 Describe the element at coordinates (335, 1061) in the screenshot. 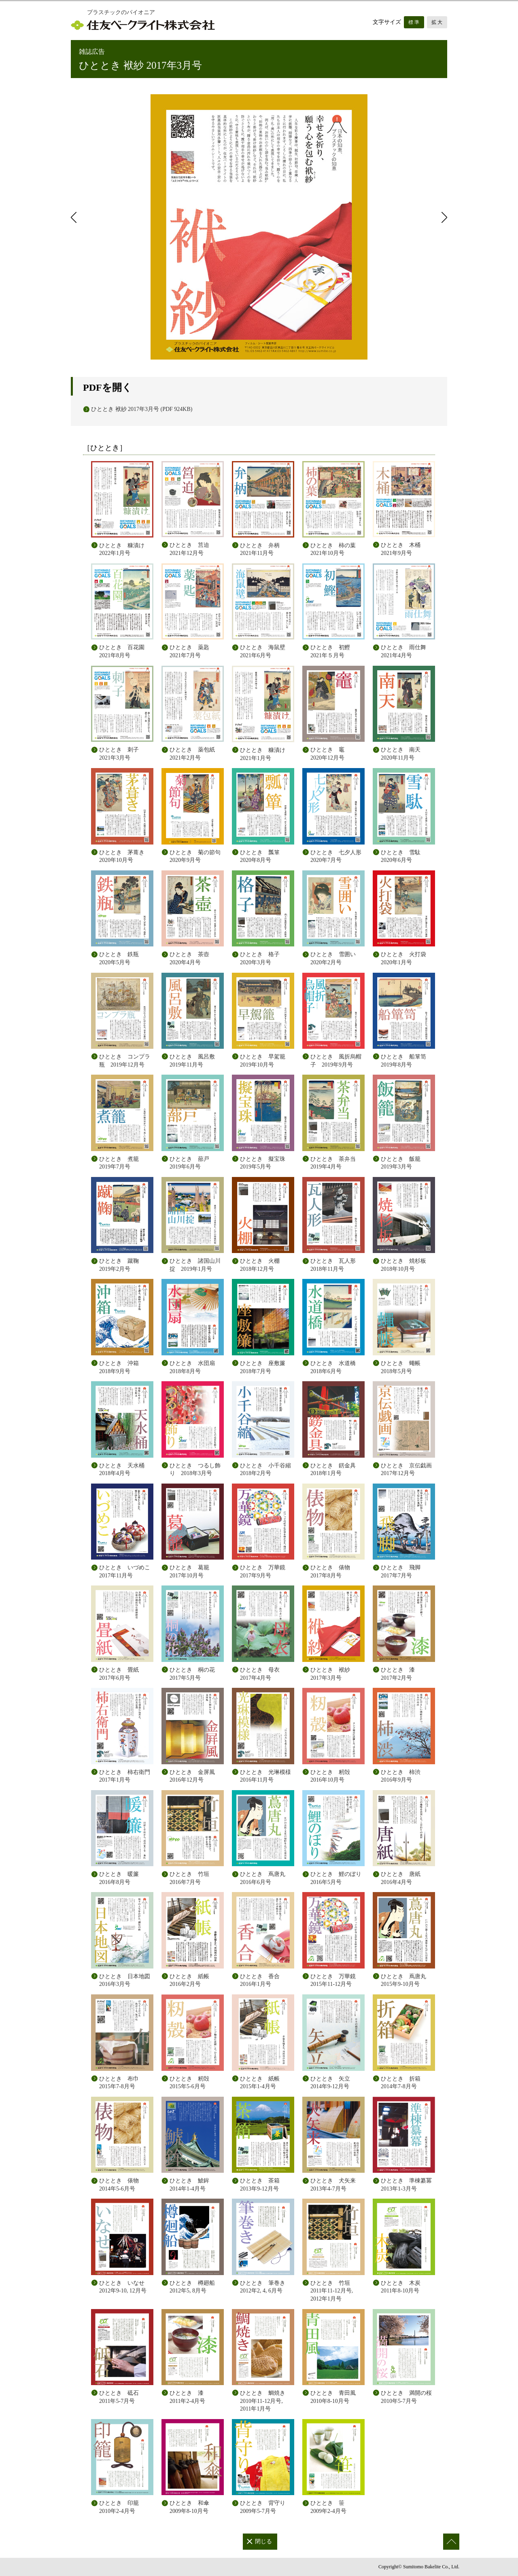

I see `ひととき 風折烏帽子 2019年9月号` at that location.